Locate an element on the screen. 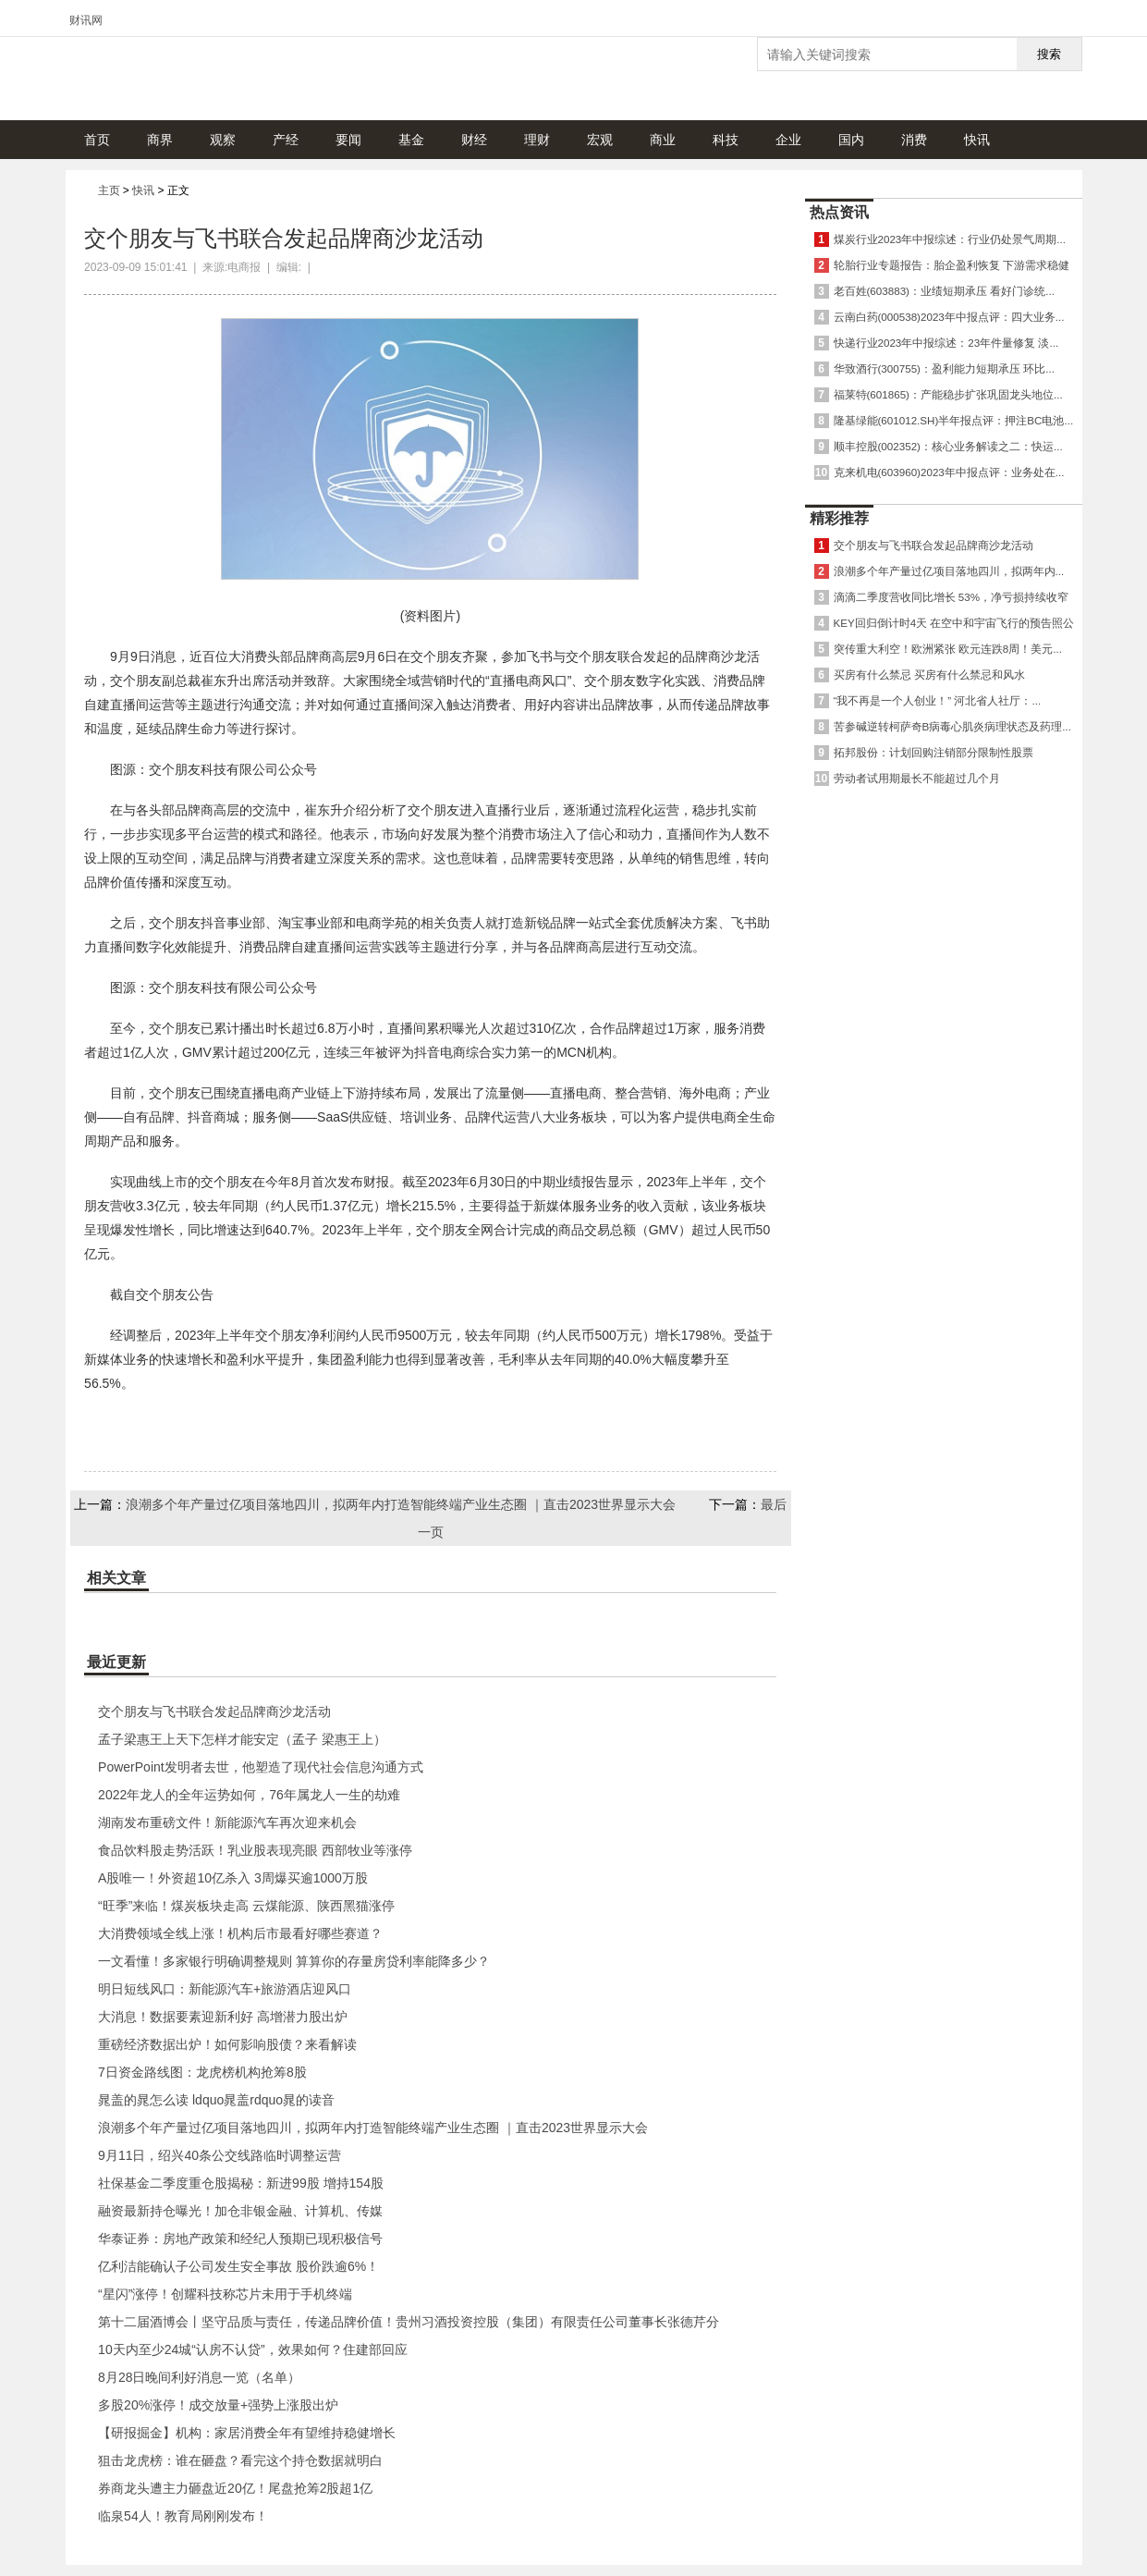 The width and height of the screenshot is (1147, 2576). 大消费领域全线上涨！机构后市最看好哪些赛道？ is located at coordinates (240, 1933).